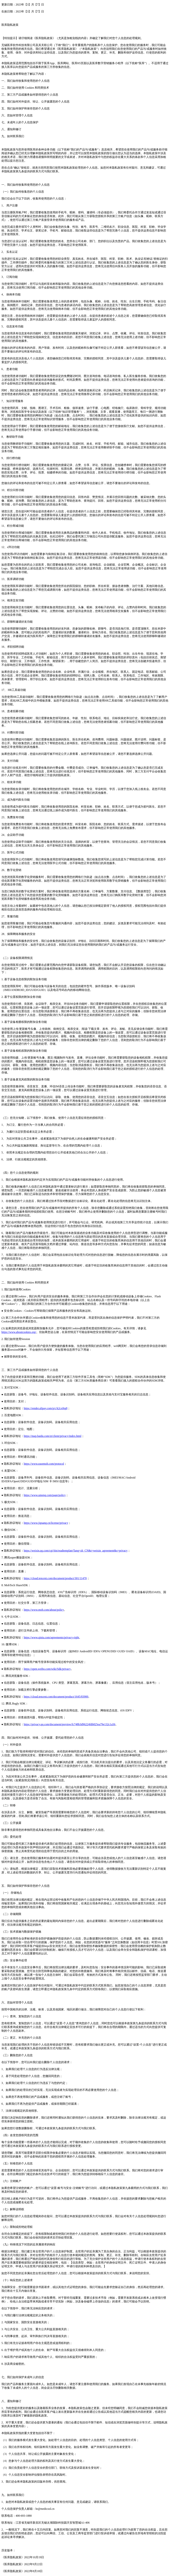  Describe the element at coordinates (51, 1637) in the screenshot. I see `https://www.qiniu.com/agreements/privacy-right` at that location.